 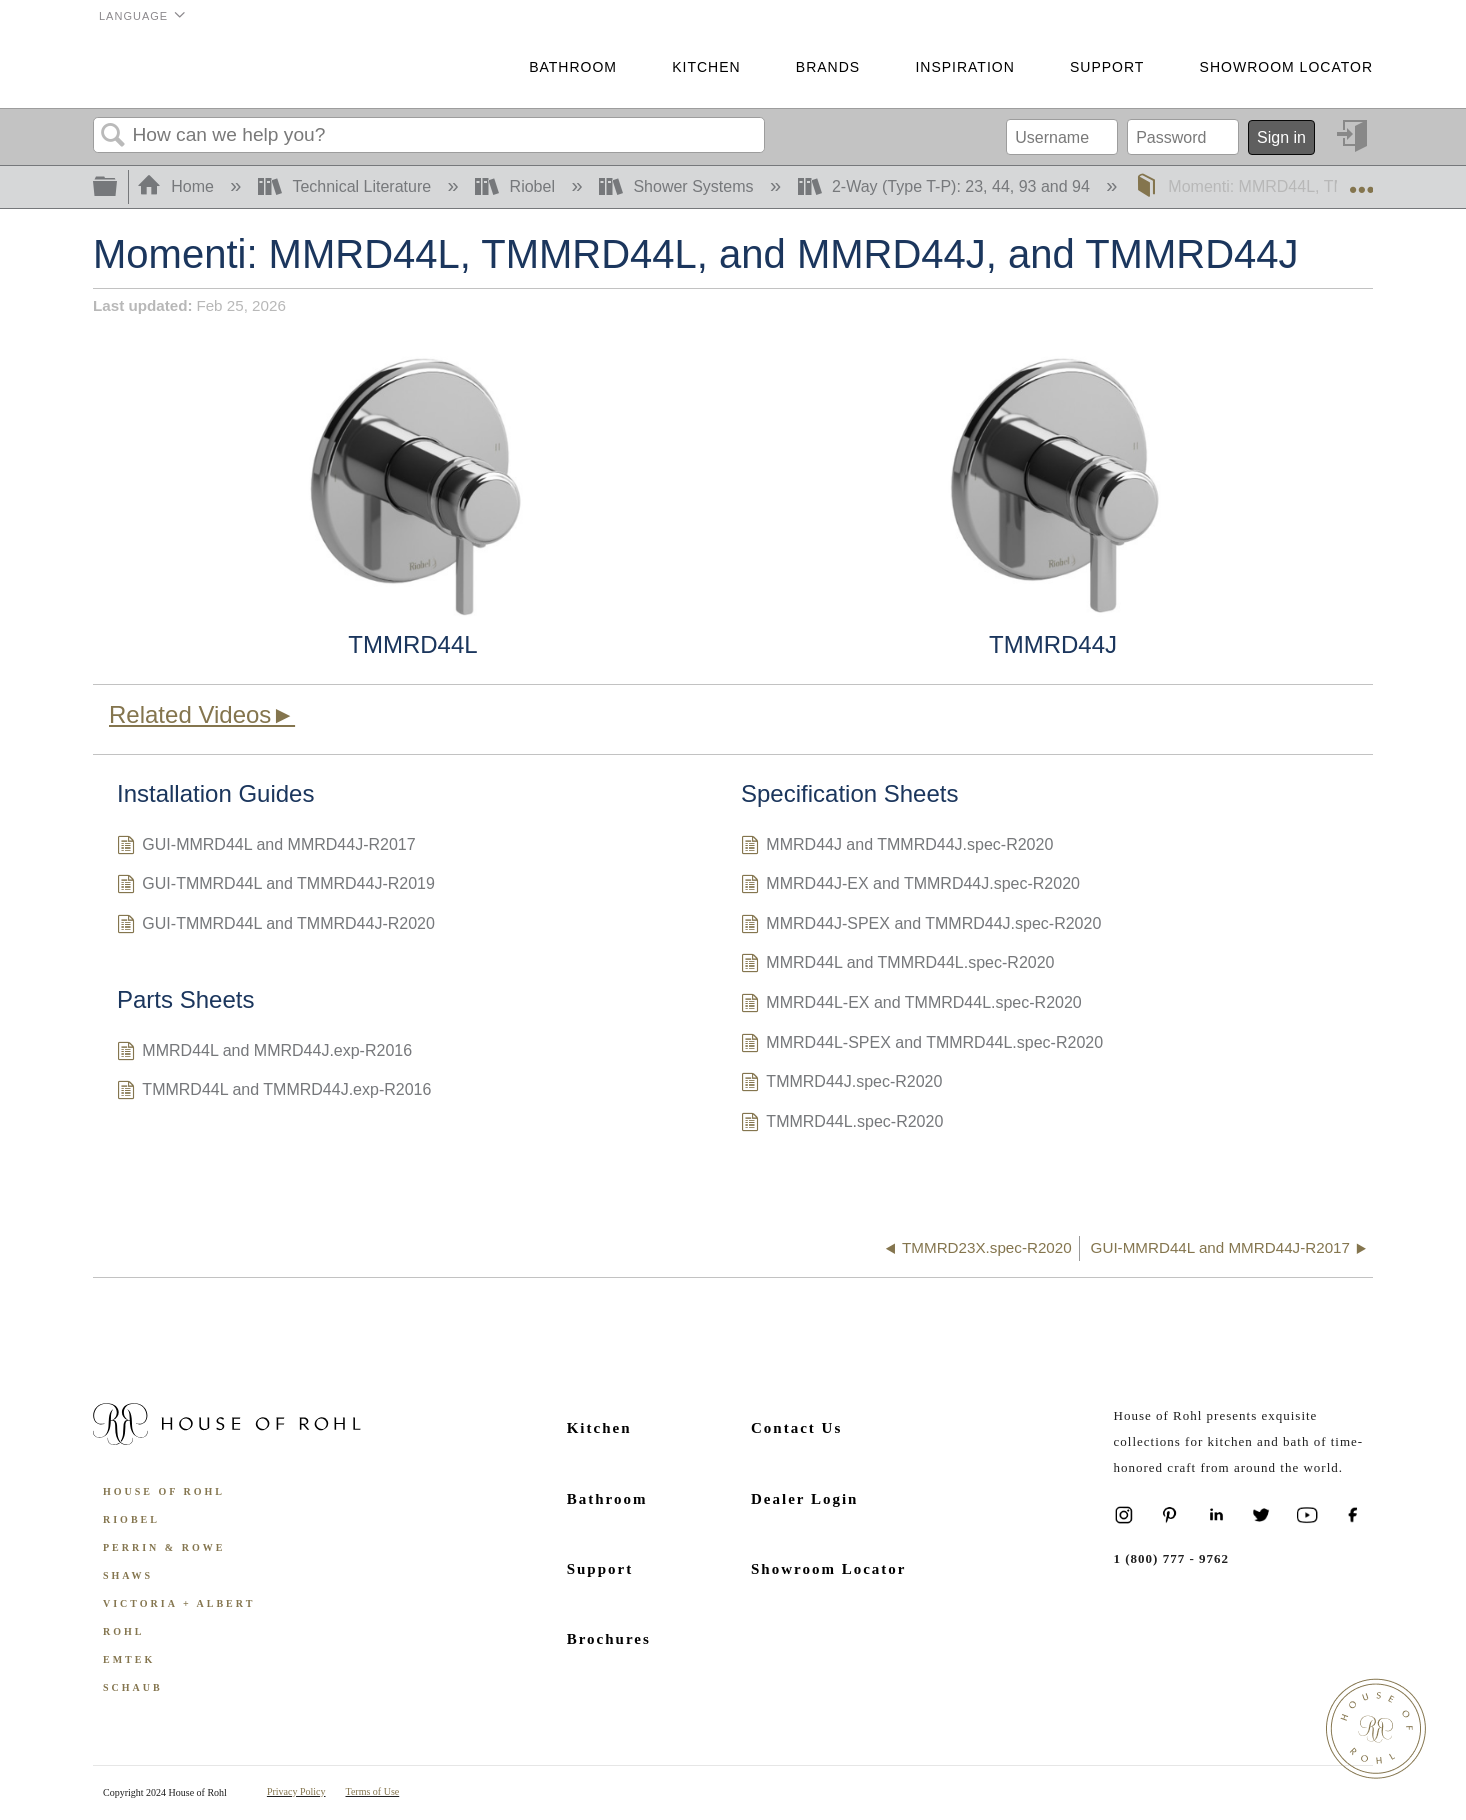 I want to click on Contact Us, so click(x=796, y=1428).